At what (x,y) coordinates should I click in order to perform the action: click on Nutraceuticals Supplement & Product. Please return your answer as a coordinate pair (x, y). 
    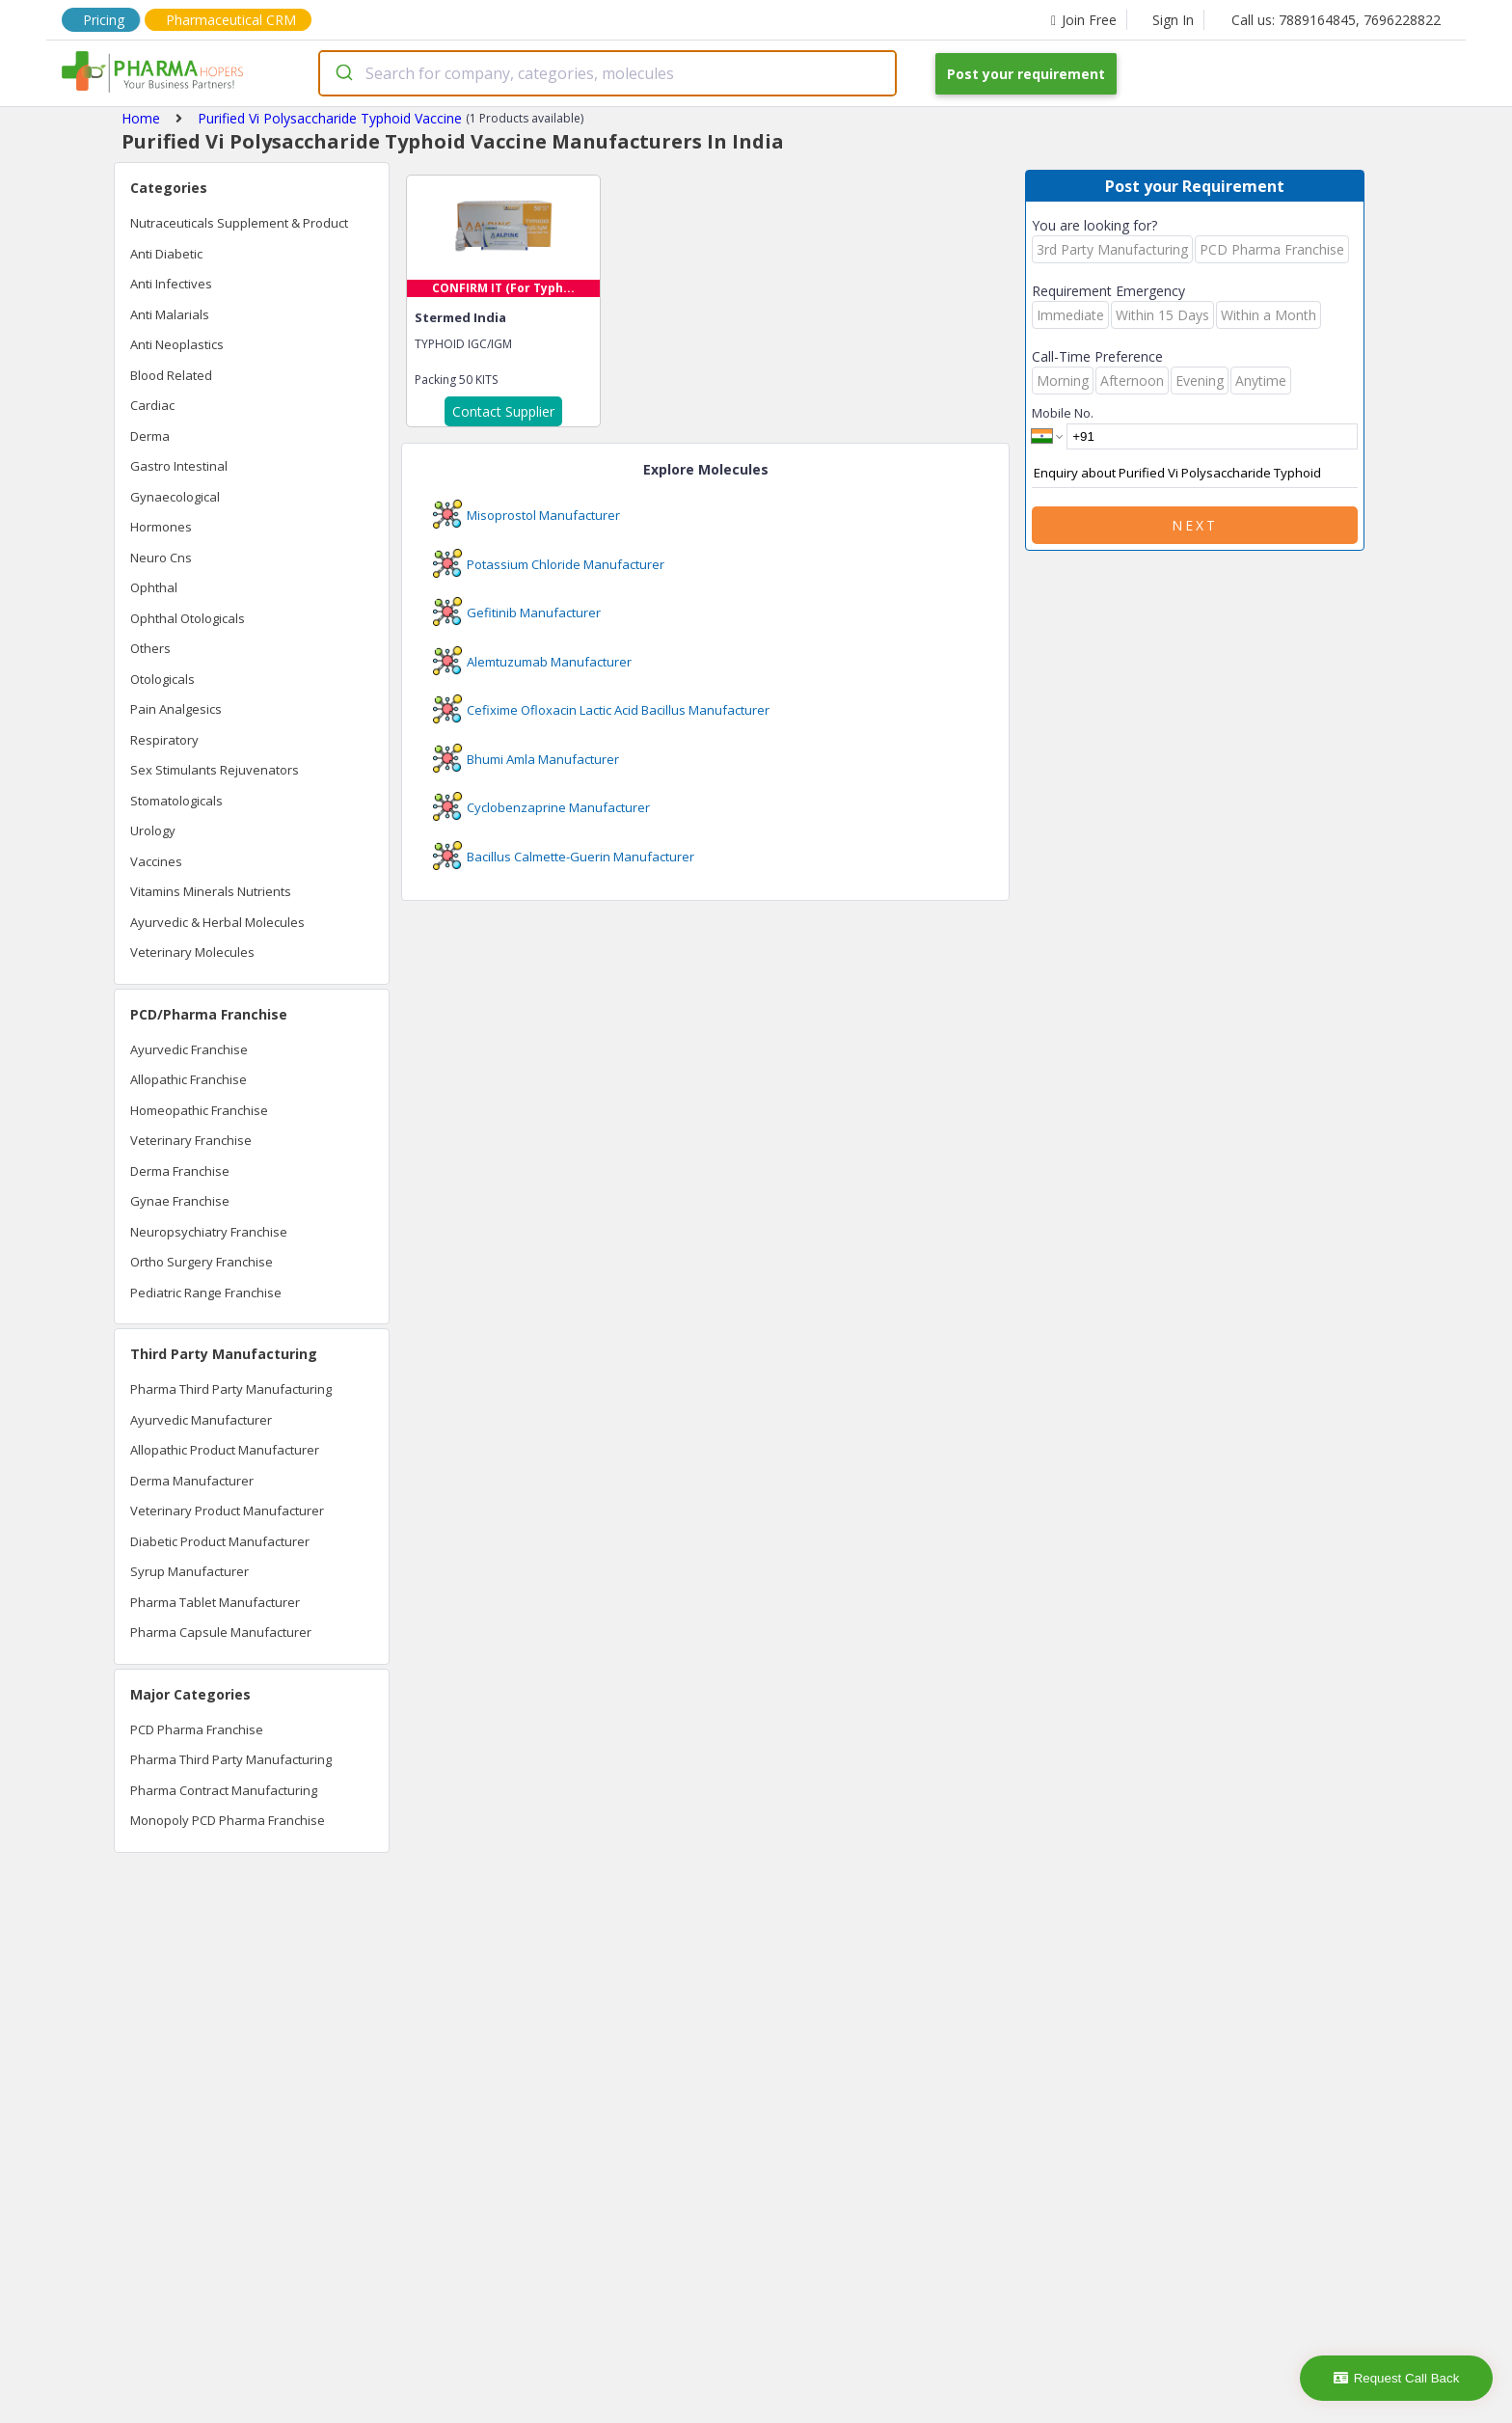
    Looking at the image, I should click on (239, 222).